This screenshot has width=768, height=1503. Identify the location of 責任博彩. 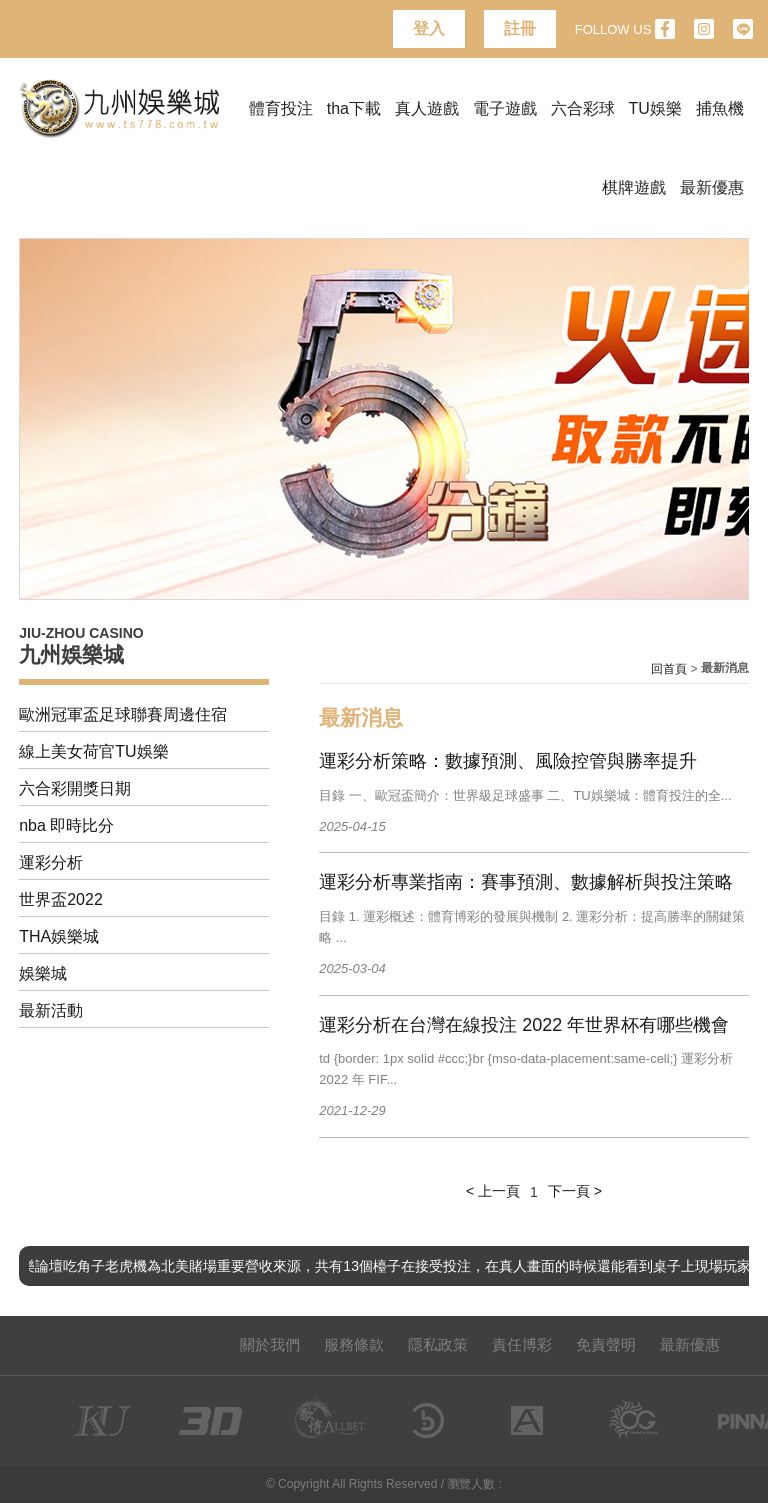
(522, 1344).